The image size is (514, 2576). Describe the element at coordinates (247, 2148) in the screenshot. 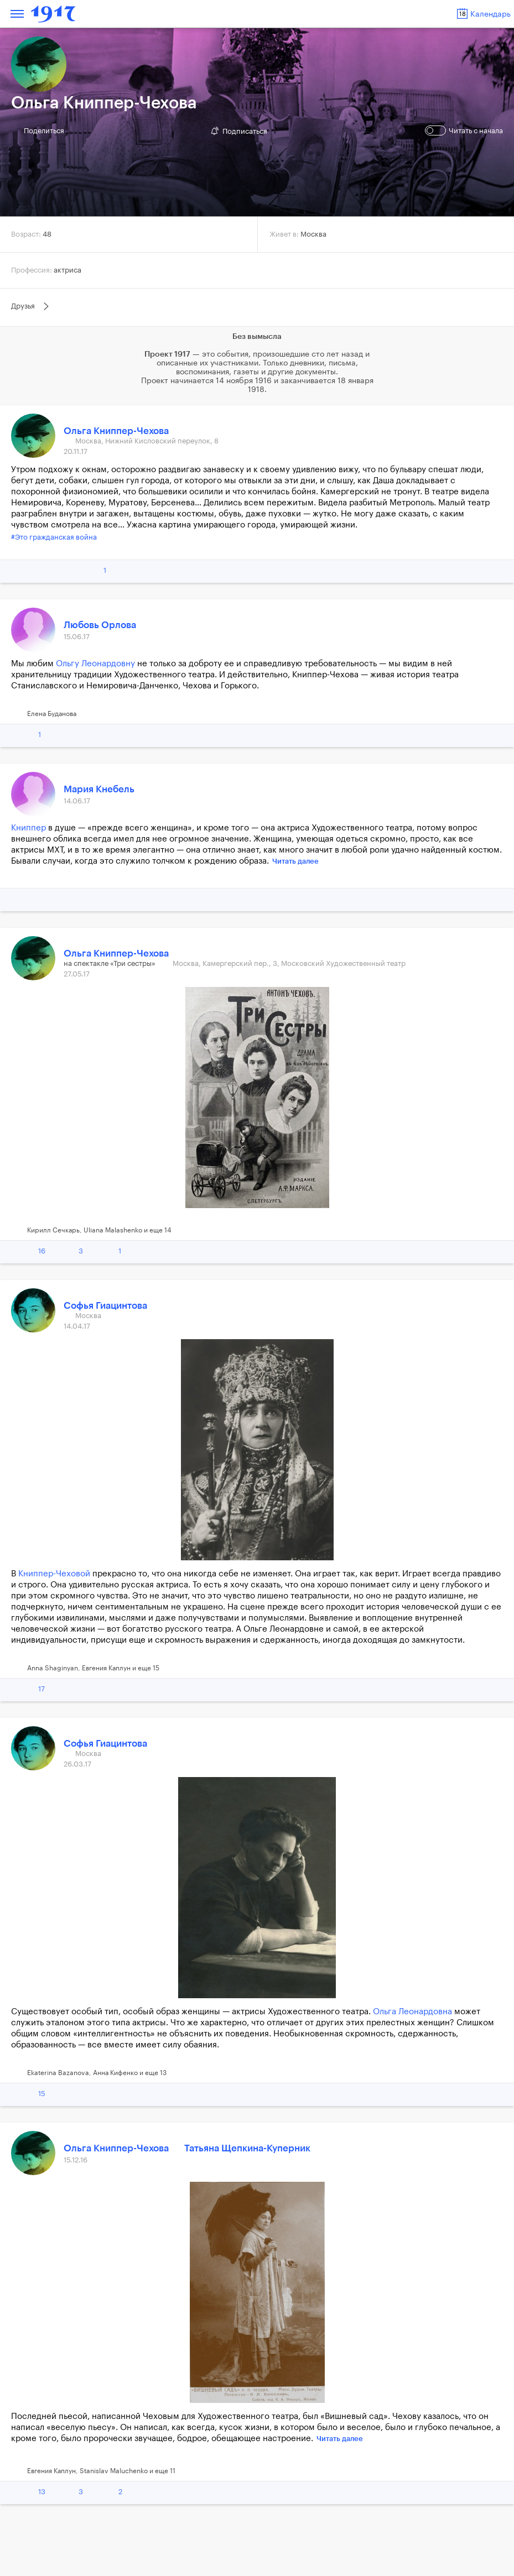

I see `Татьяна Щепкина-Куперник` at that location.